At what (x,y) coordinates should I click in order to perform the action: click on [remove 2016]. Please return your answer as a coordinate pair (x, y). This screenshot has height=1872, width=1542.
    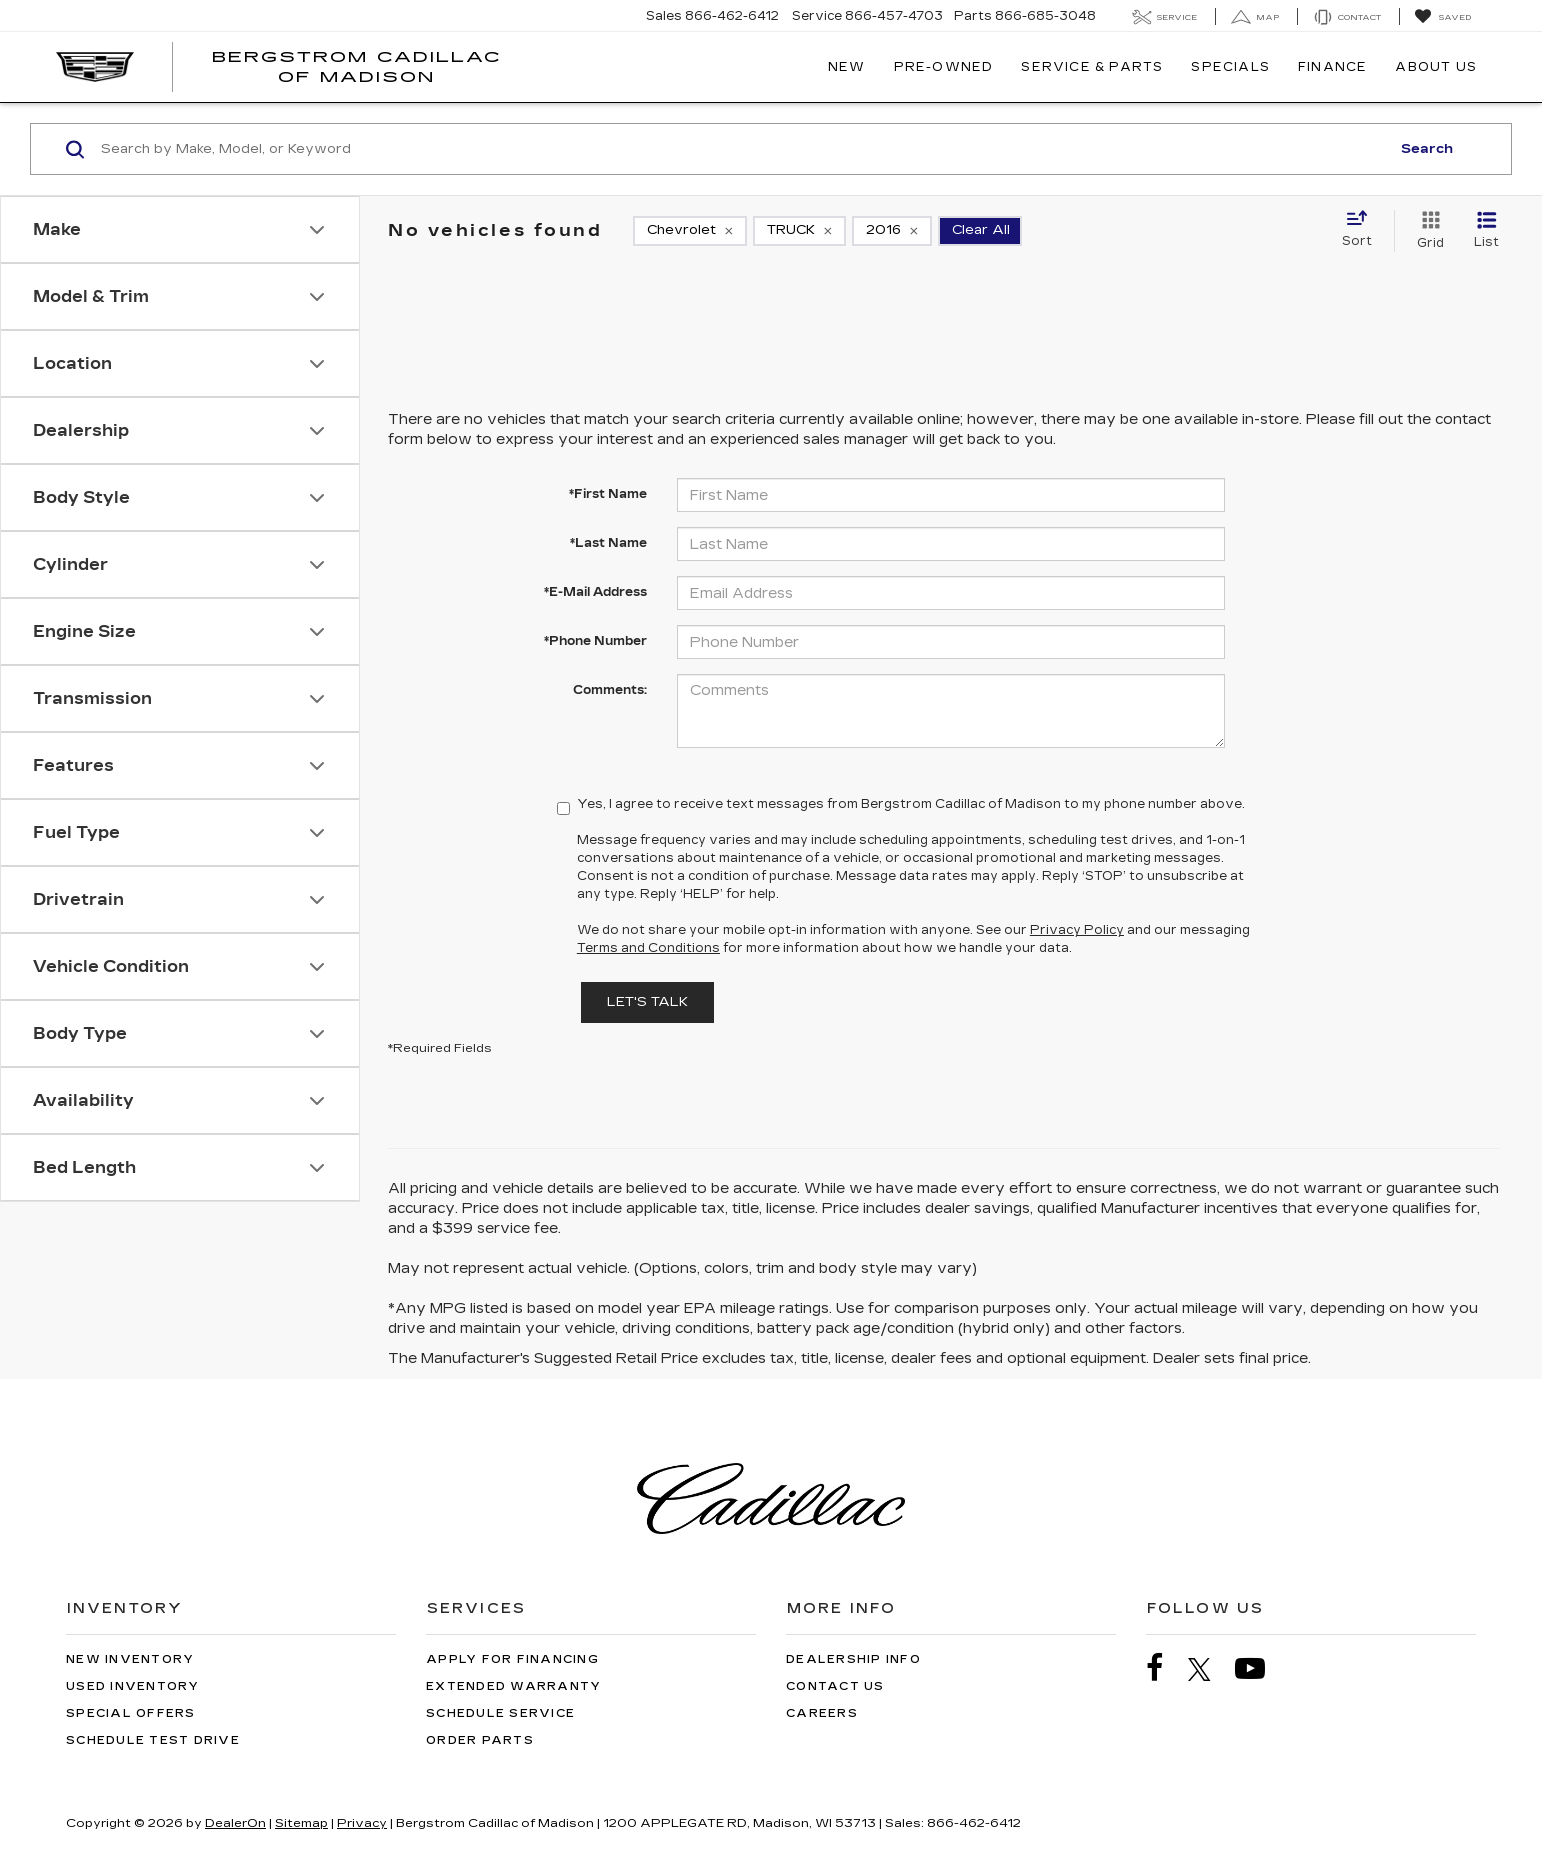
    Looking at the image, I should click on (892, 231).